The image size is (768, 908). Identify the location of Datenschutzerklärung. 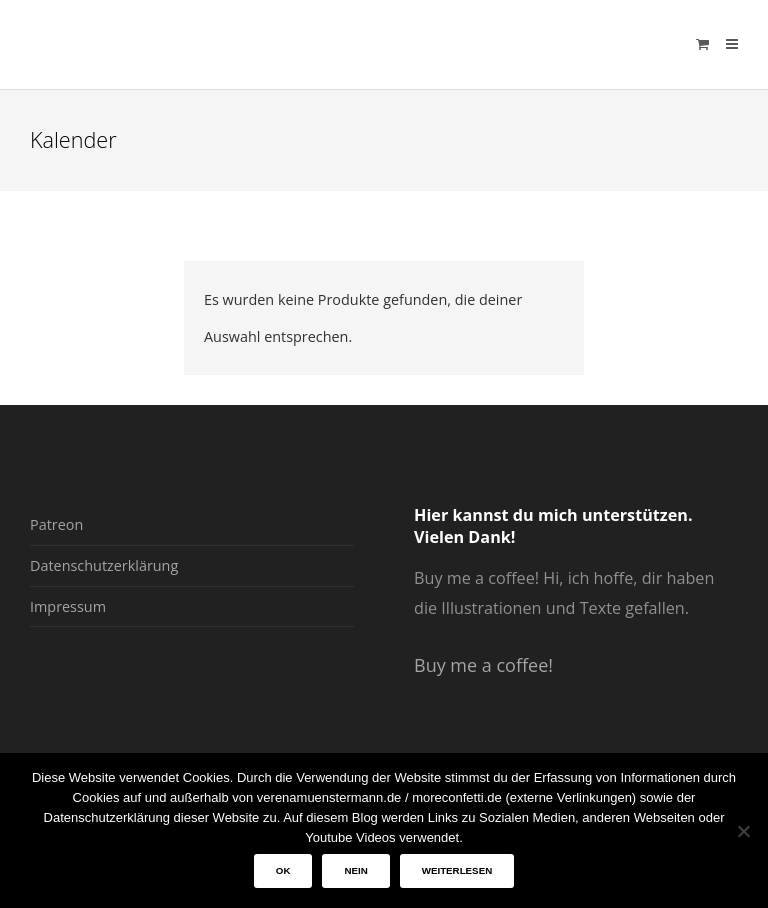
(104, 565).